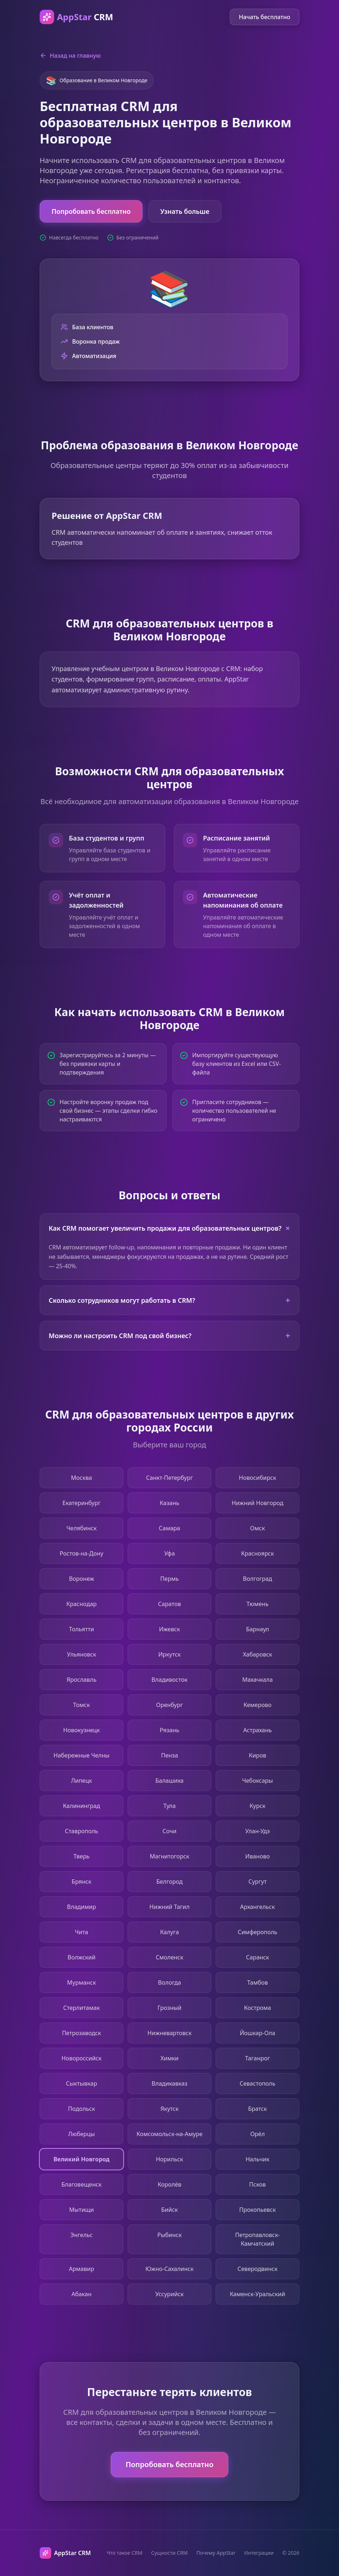 Image resolution: width=339 pixels, height=2576 pixels. I want to click on Что такое CRM, so click(124, 2552).